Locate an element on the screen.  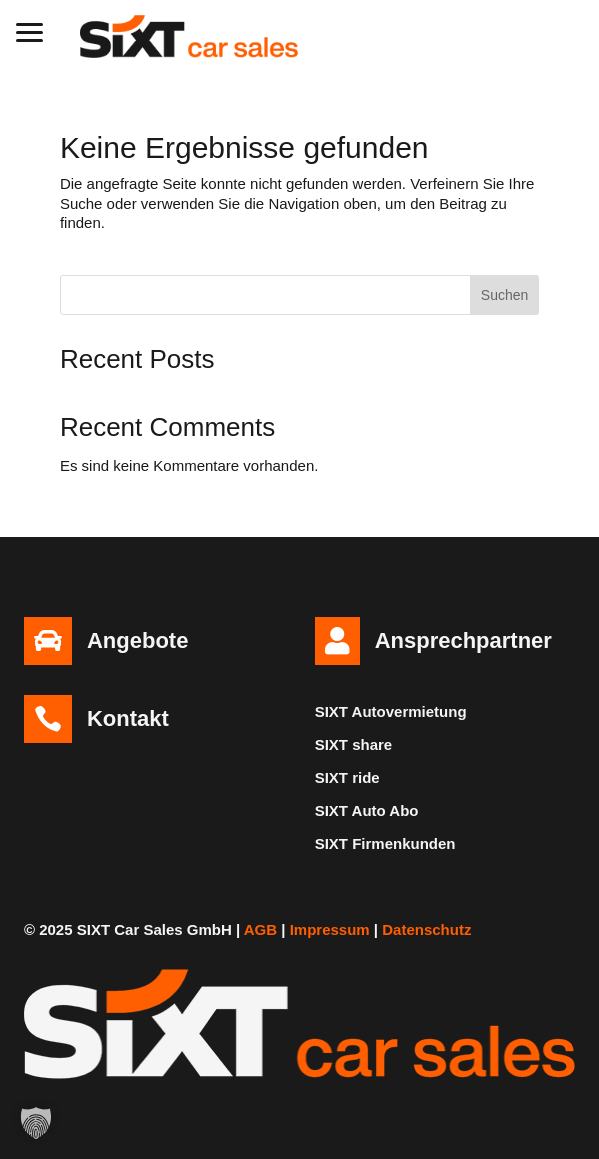
Impressum is located at coordinates (330, 929).